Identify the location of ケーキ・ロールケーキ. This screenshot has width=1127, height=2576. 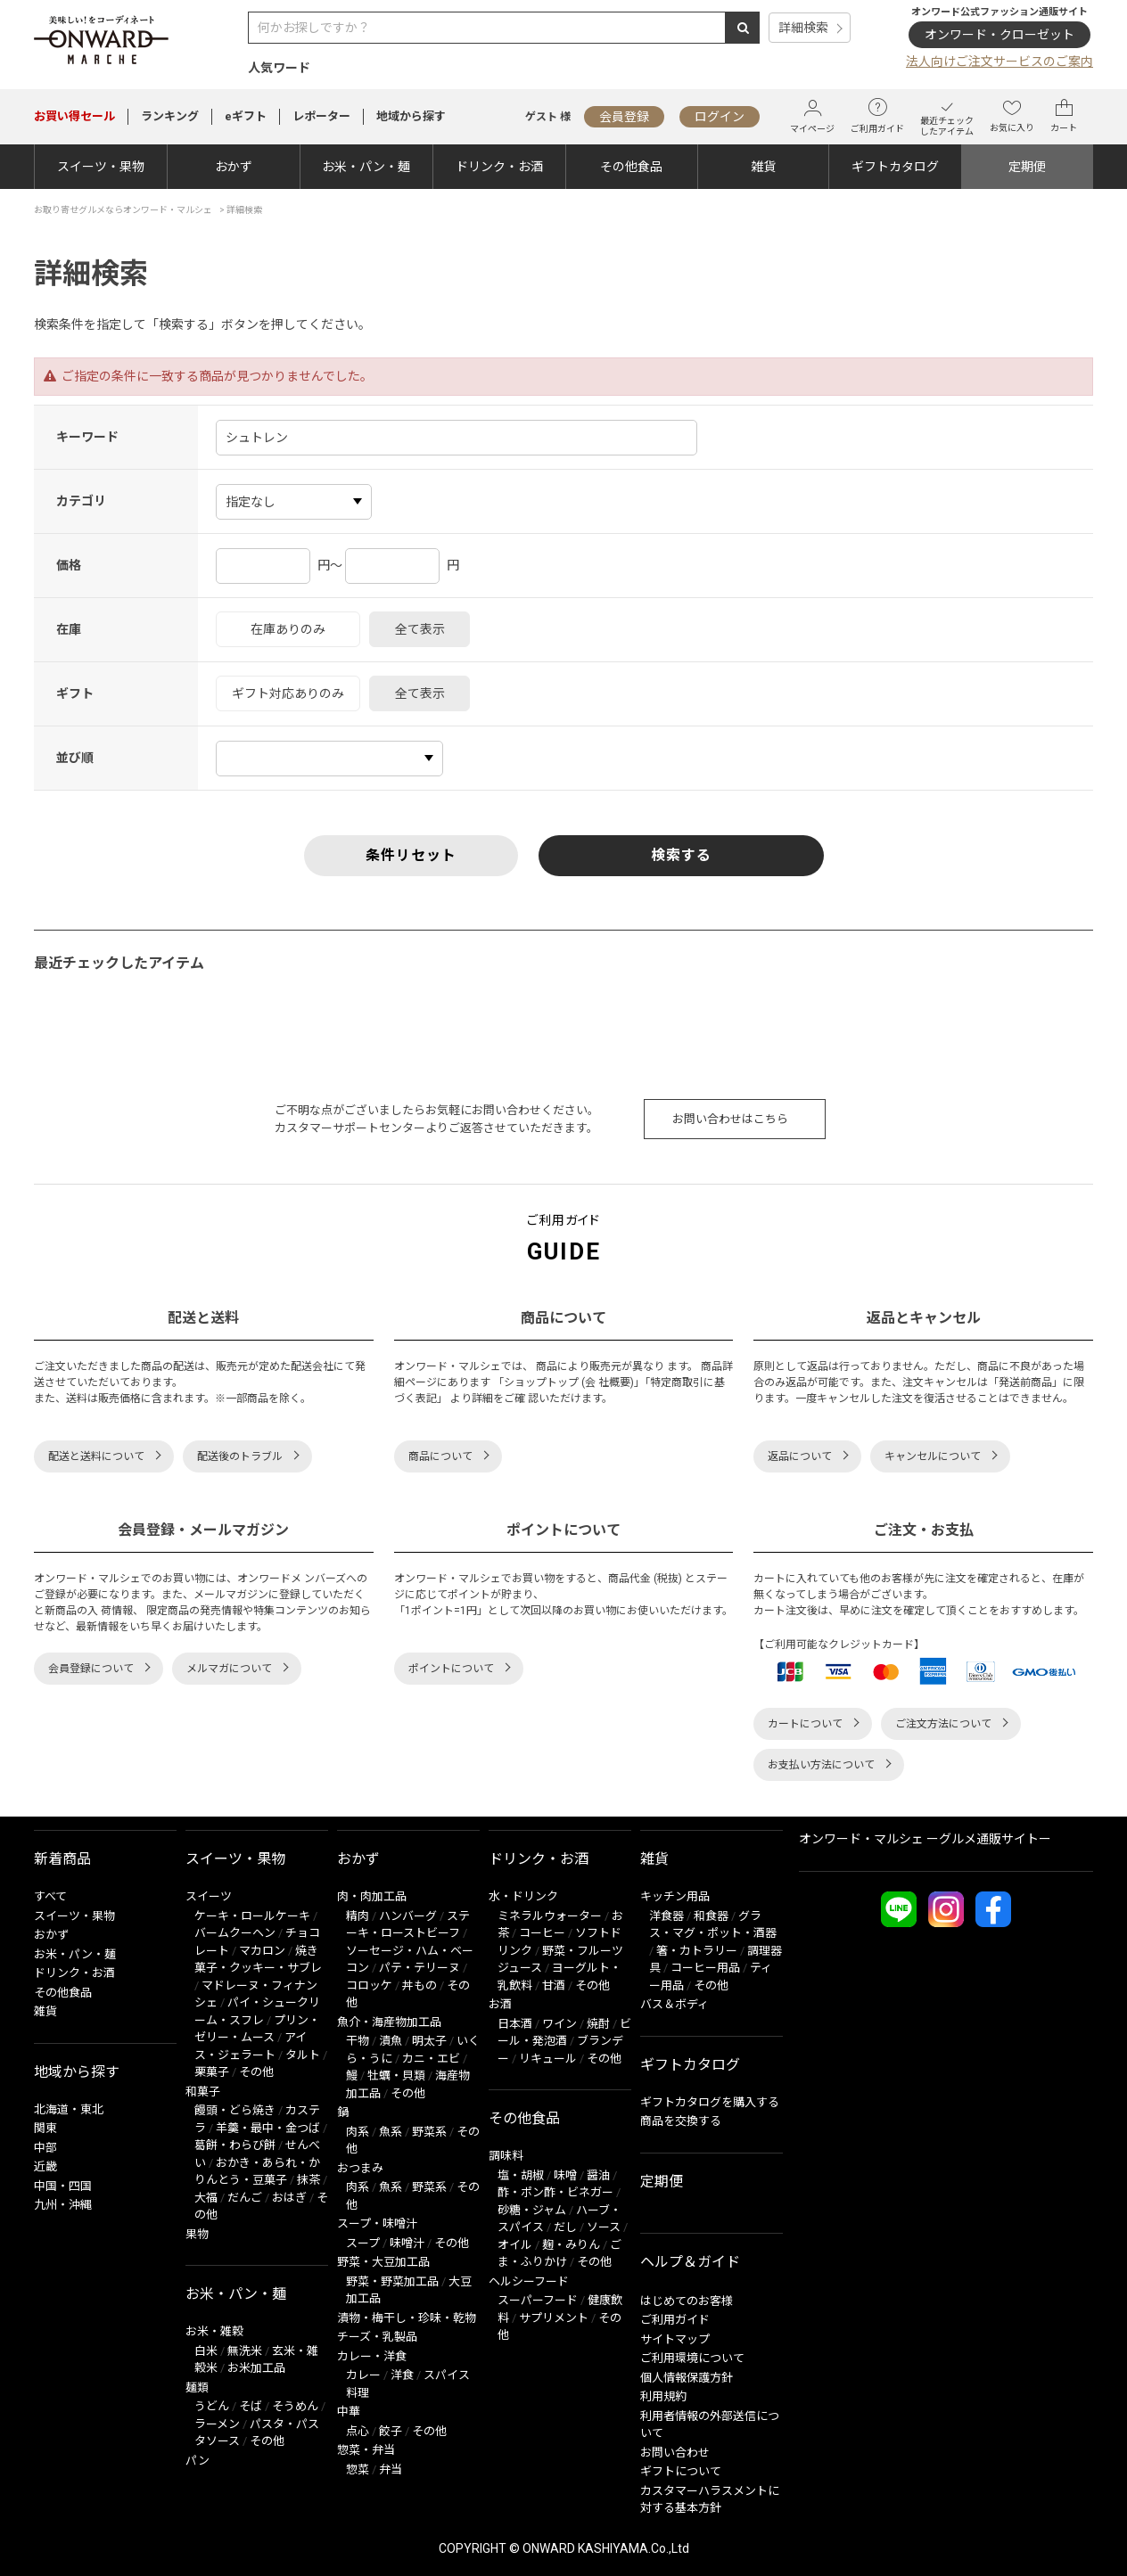
(252, 1916).